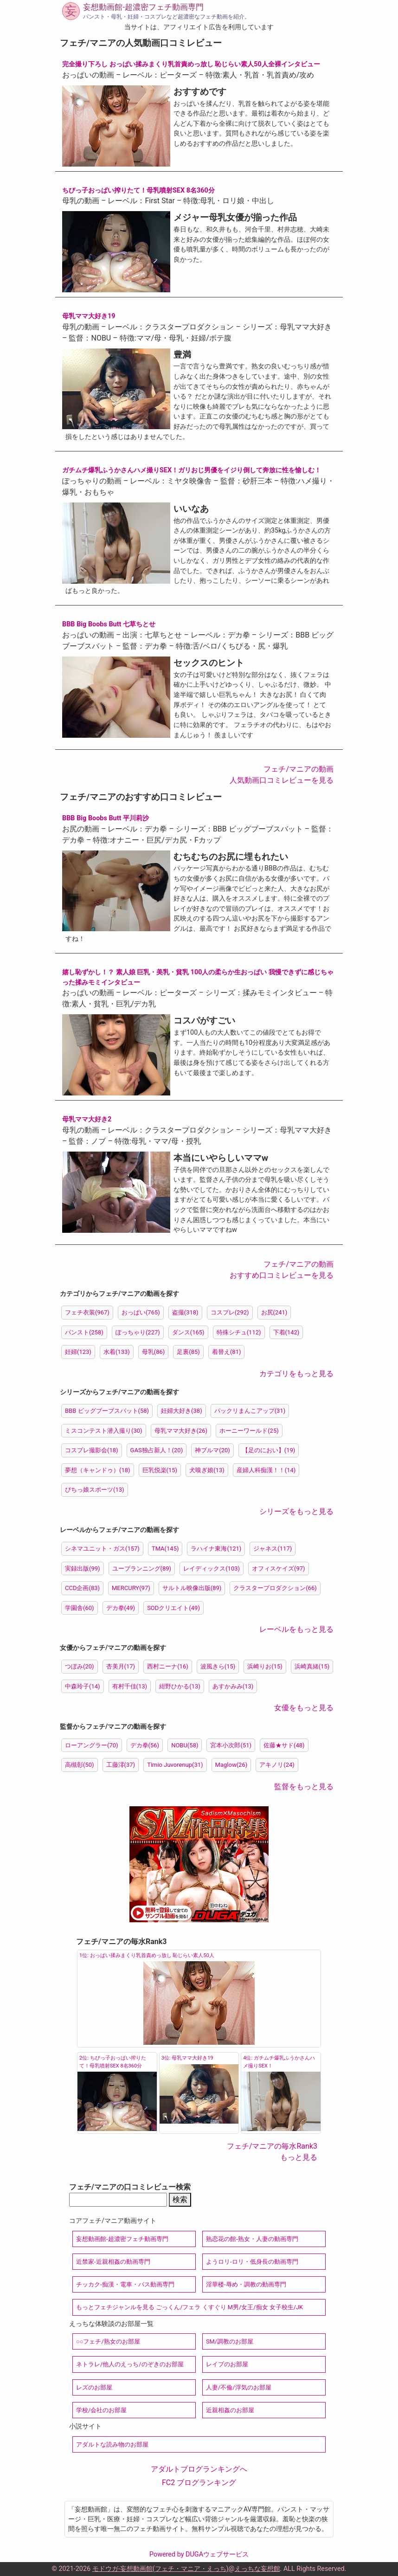 The height and width of the screenshot is (2576, 398). What do you see at coordinates (156, 1450) in the screenshot?
I see `GAS独占新人！(20)` at bounding box center [156, 1450].